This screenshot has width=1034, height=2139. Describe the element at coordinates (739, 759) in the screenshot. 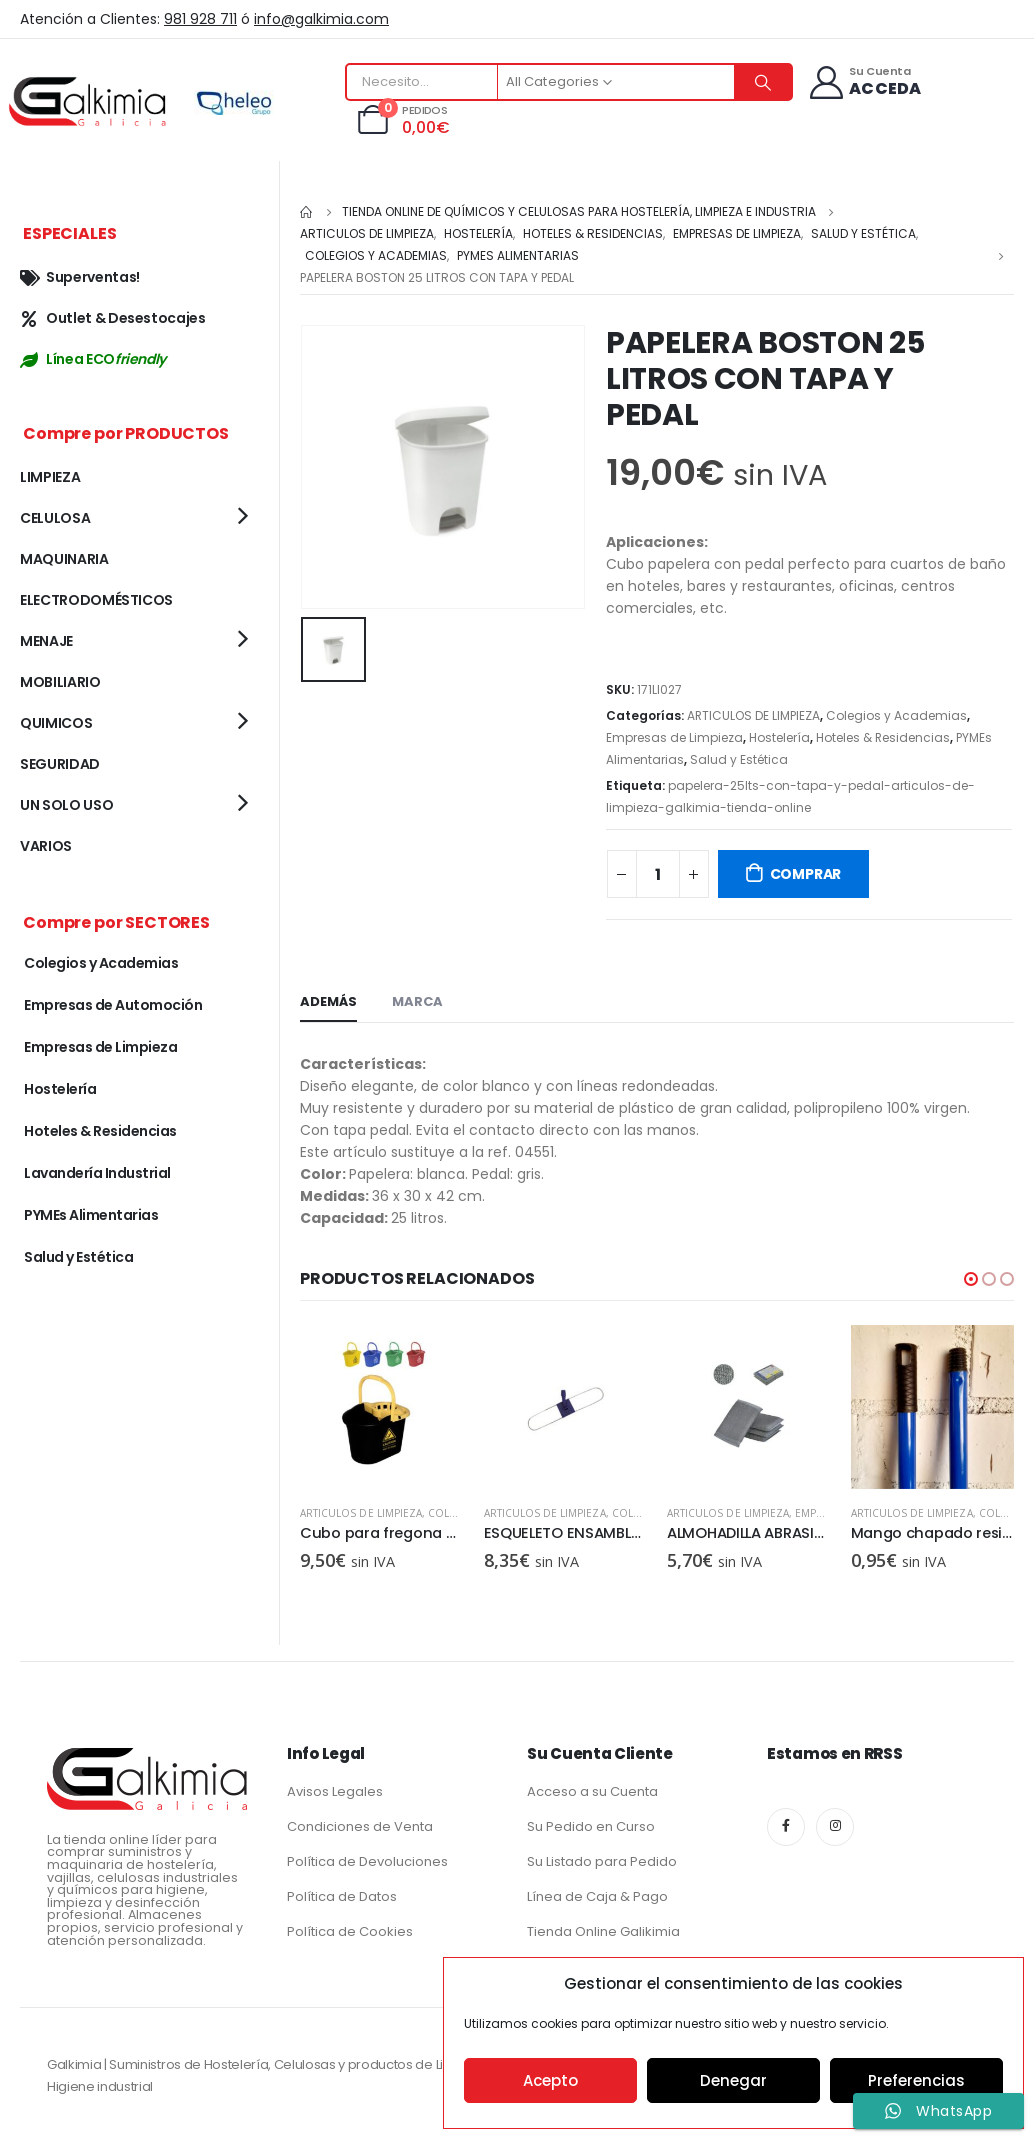

I see `Salud y Estética` at that location.